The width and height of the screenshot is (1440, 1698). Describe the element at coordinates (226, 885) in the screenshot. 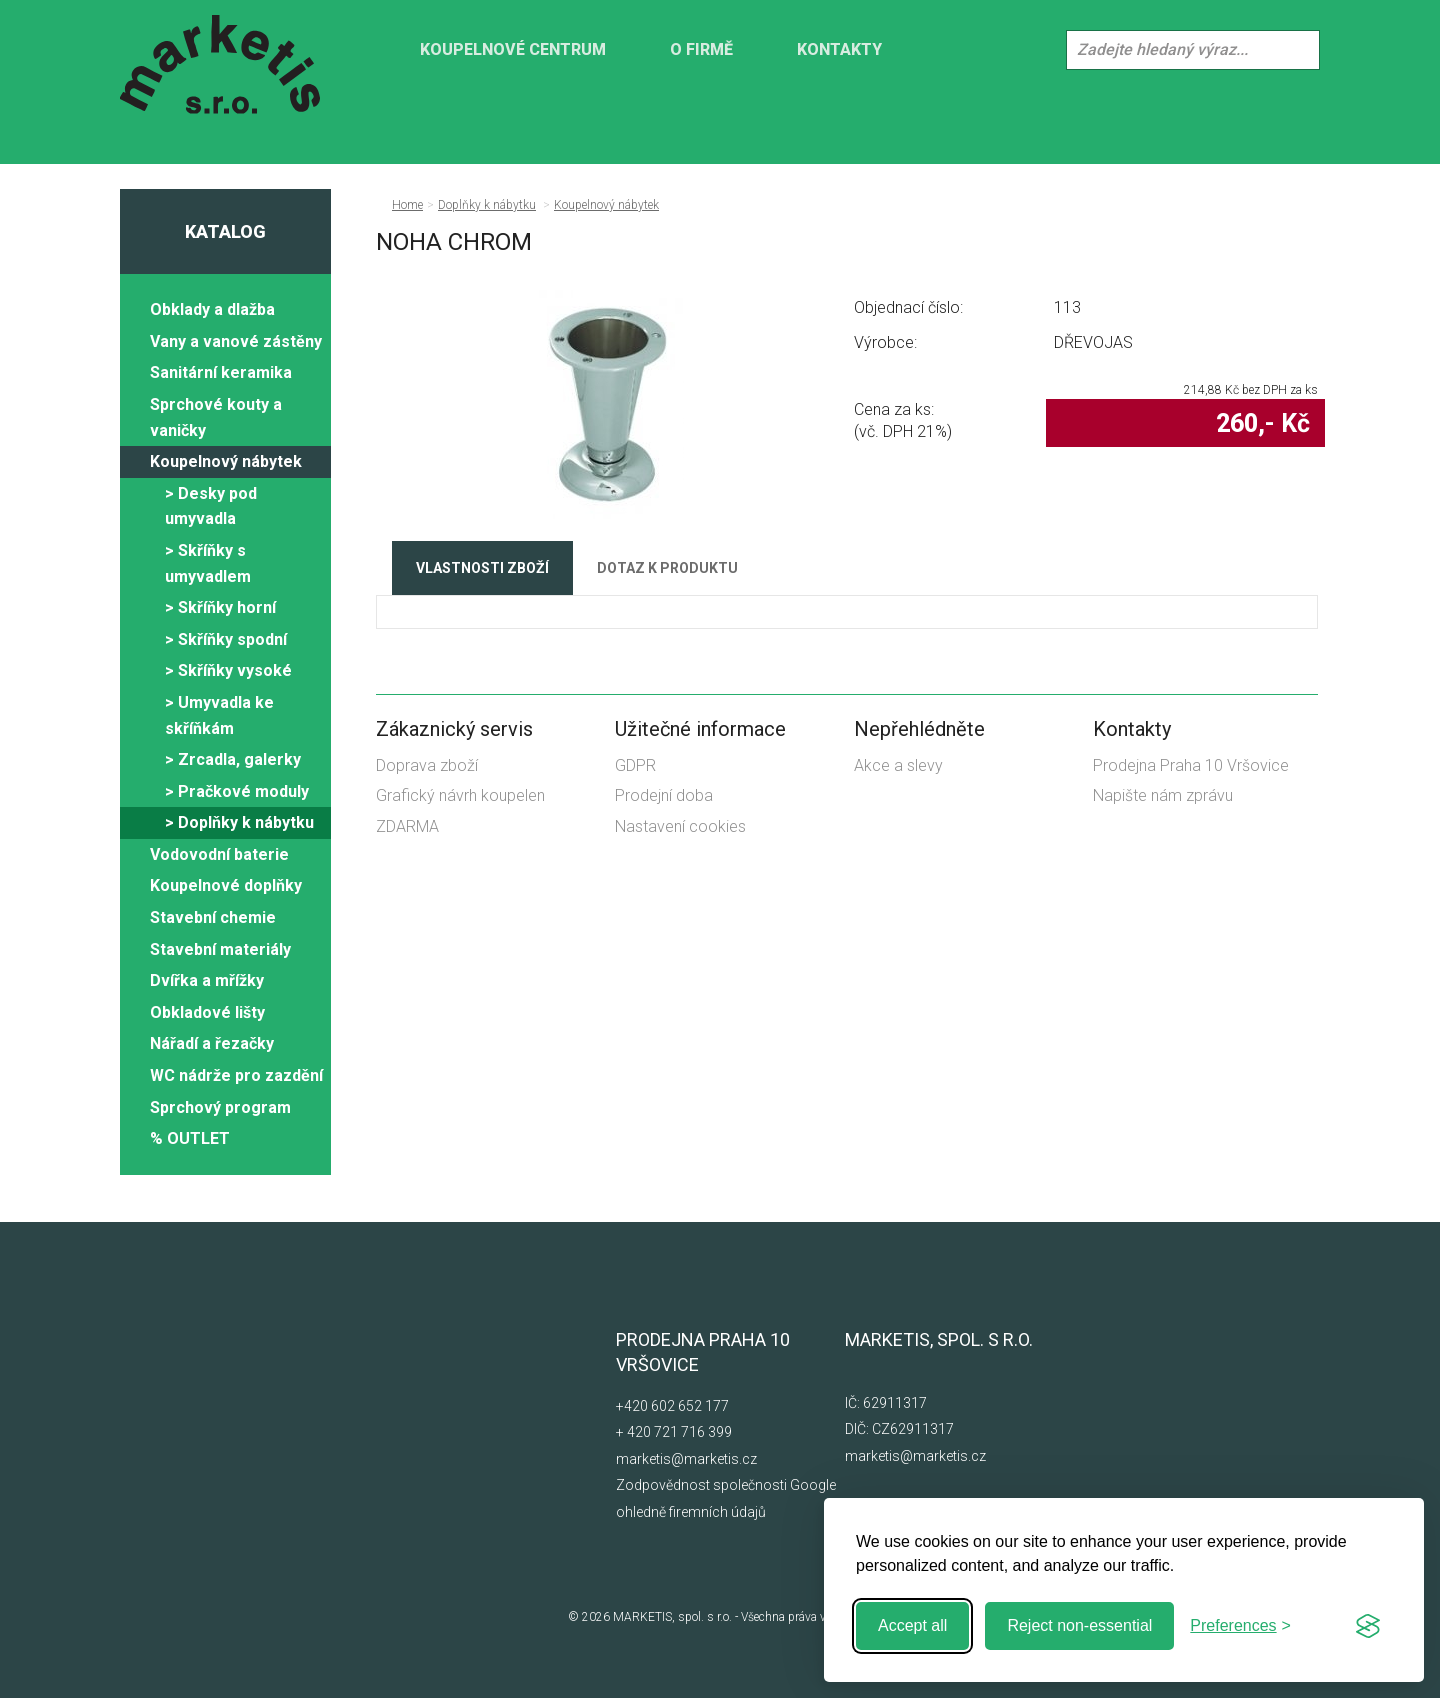

I see `Koupelnové doplňky` at that location.